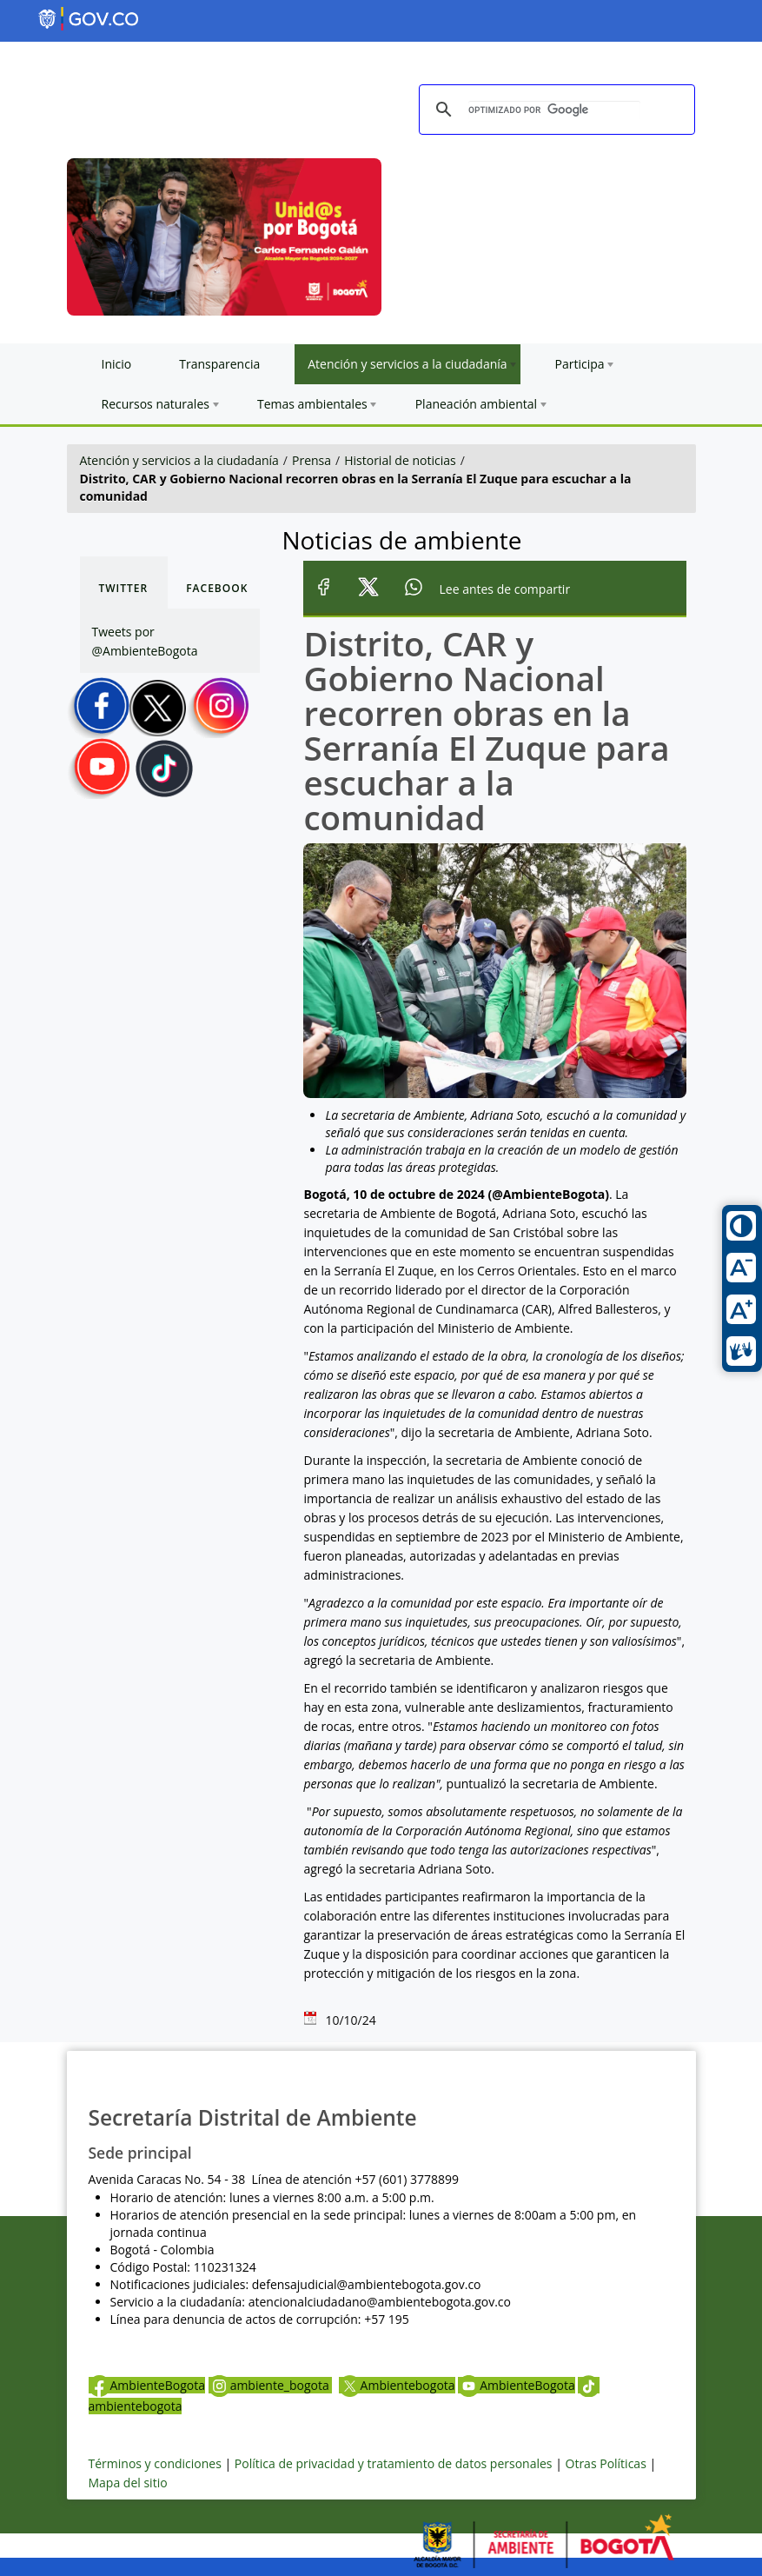  I want to click on Atención y servicios a la ciudadanía, so click(179, 460).